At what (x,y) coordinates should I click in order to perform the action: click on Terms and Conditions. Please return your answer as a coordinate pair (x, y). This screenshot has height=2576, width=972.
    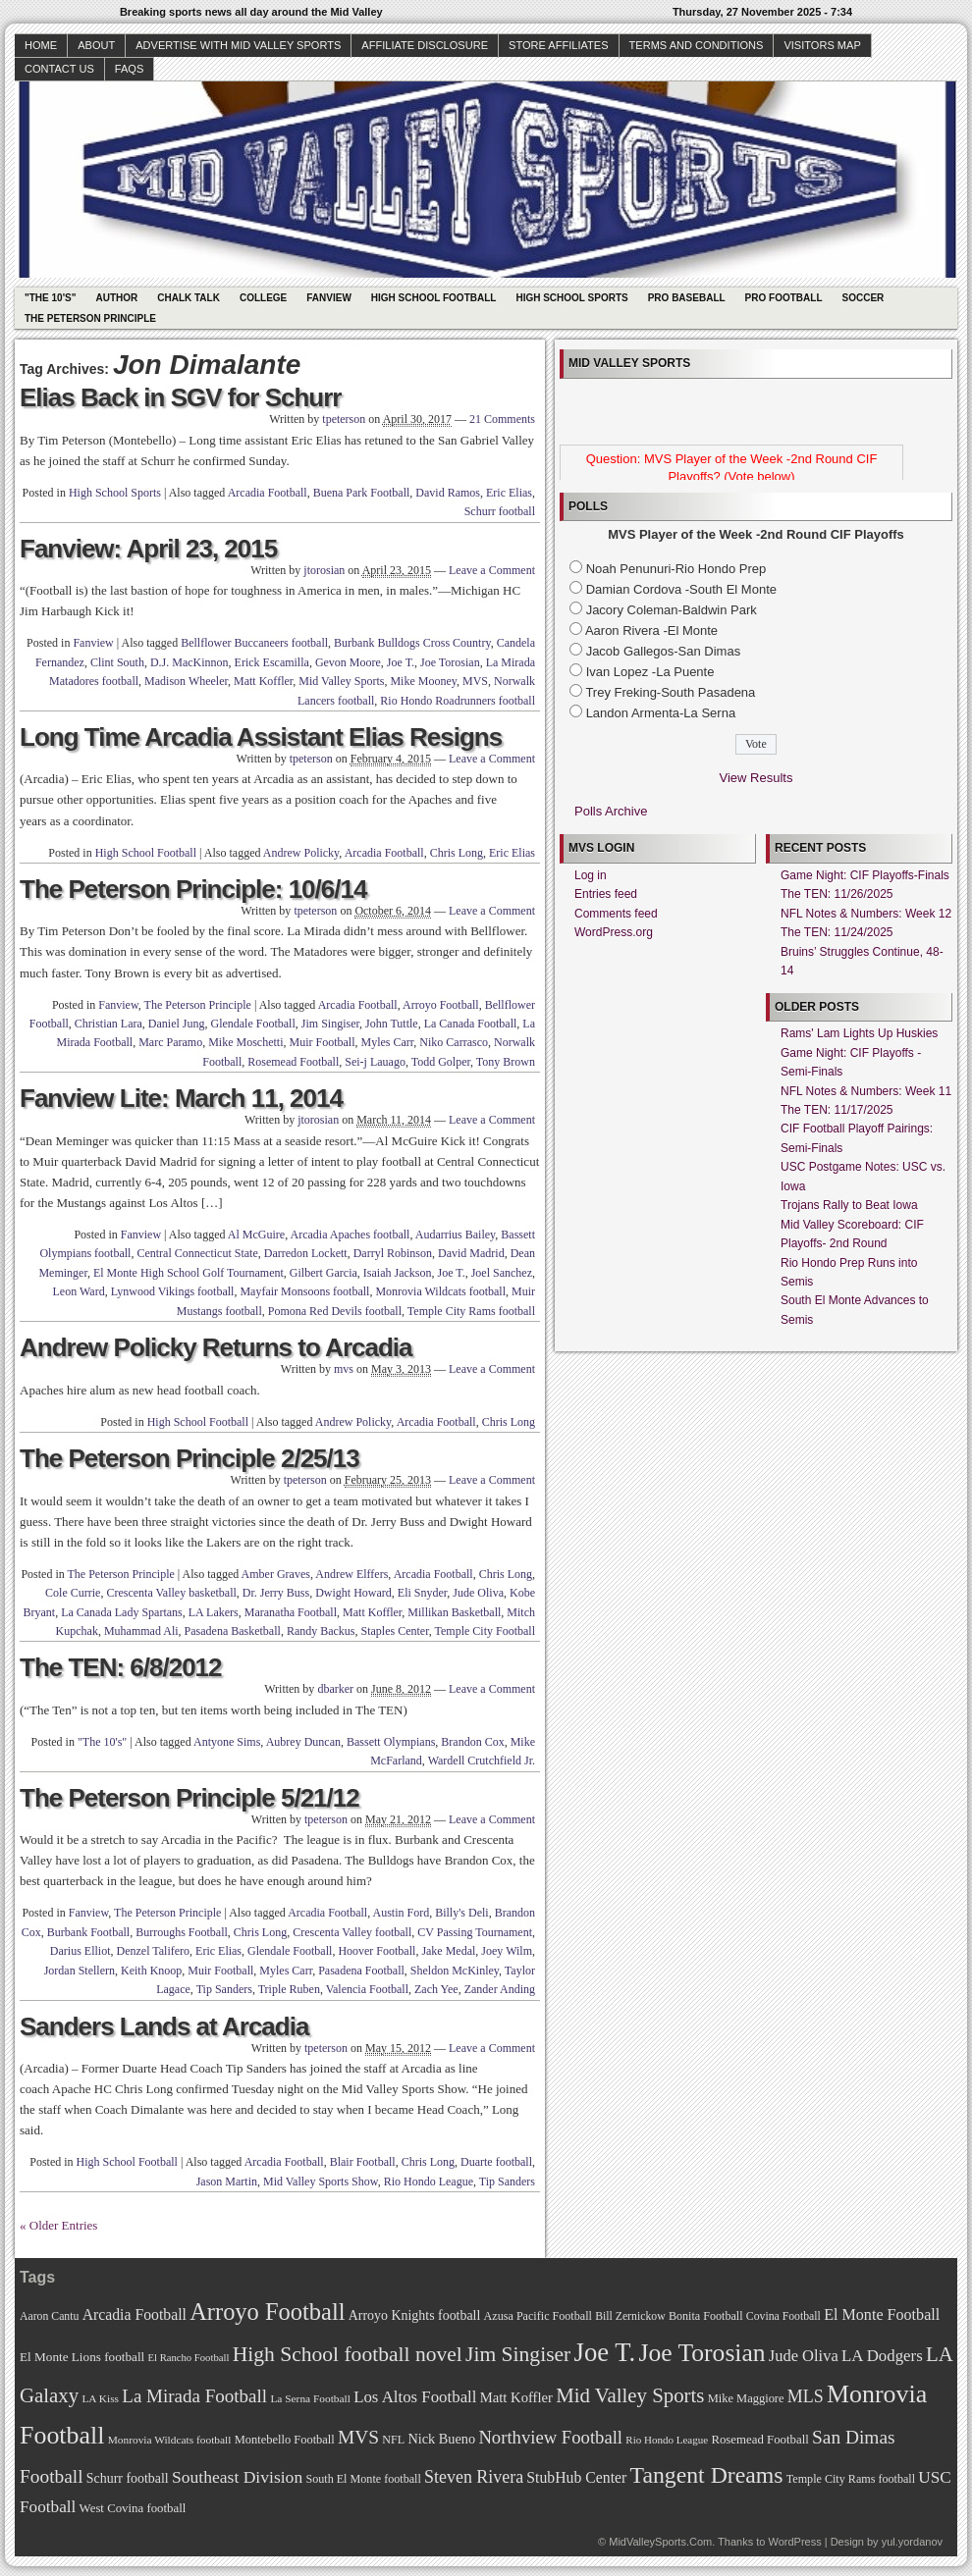
    Looking at the image, I should click on (696, 45).